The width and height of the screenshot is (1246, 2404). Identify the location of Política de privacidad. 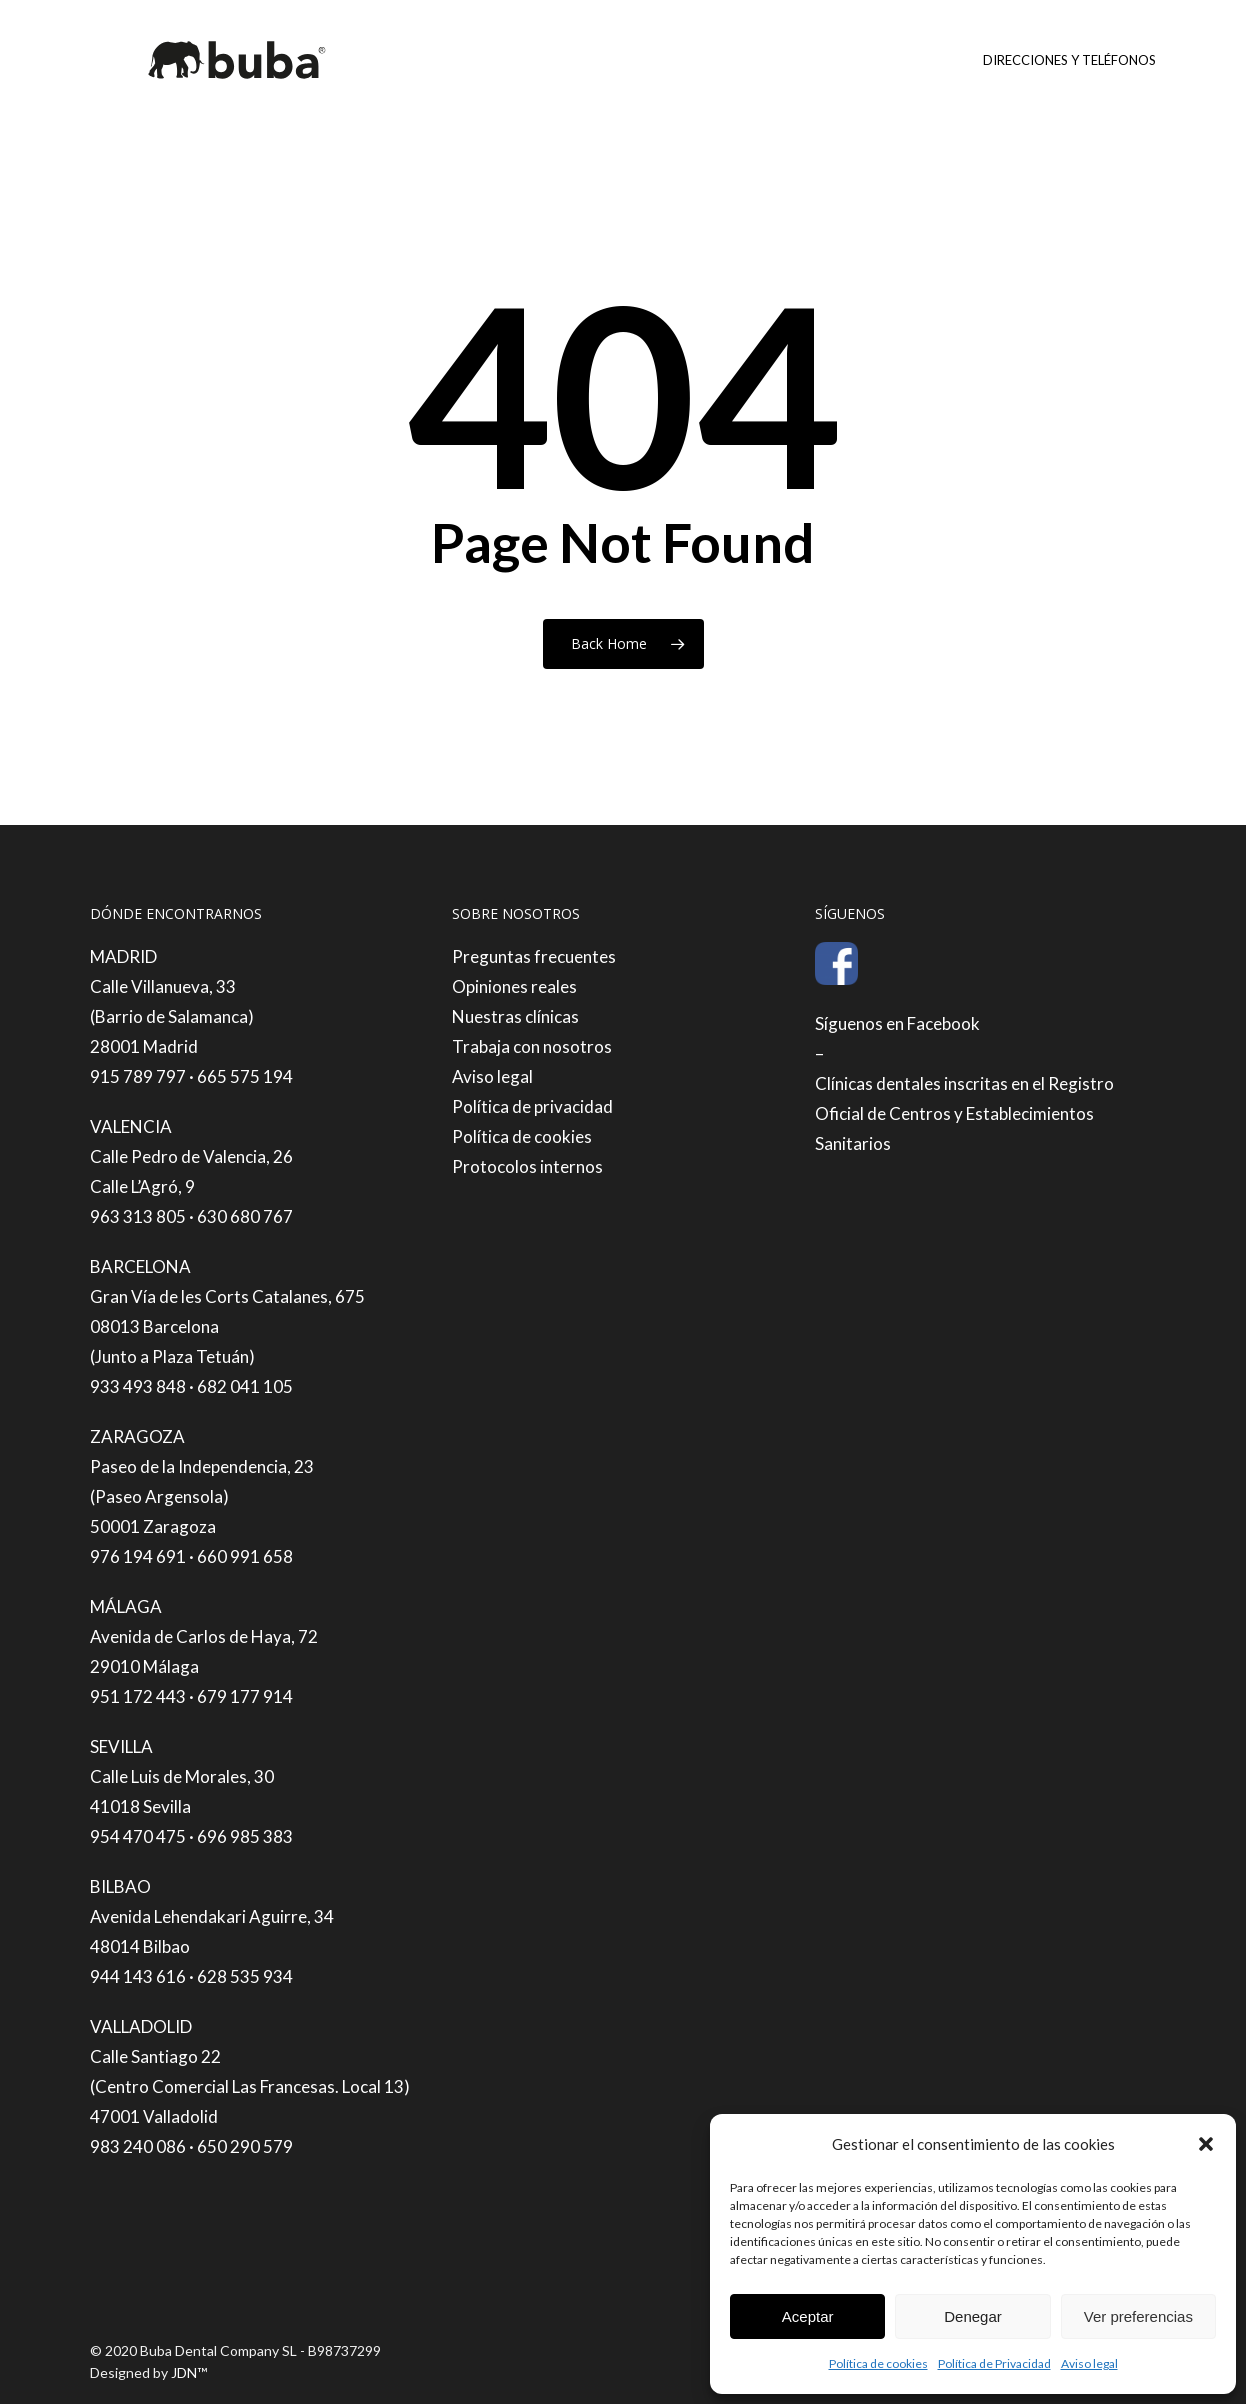
(532, 1106).